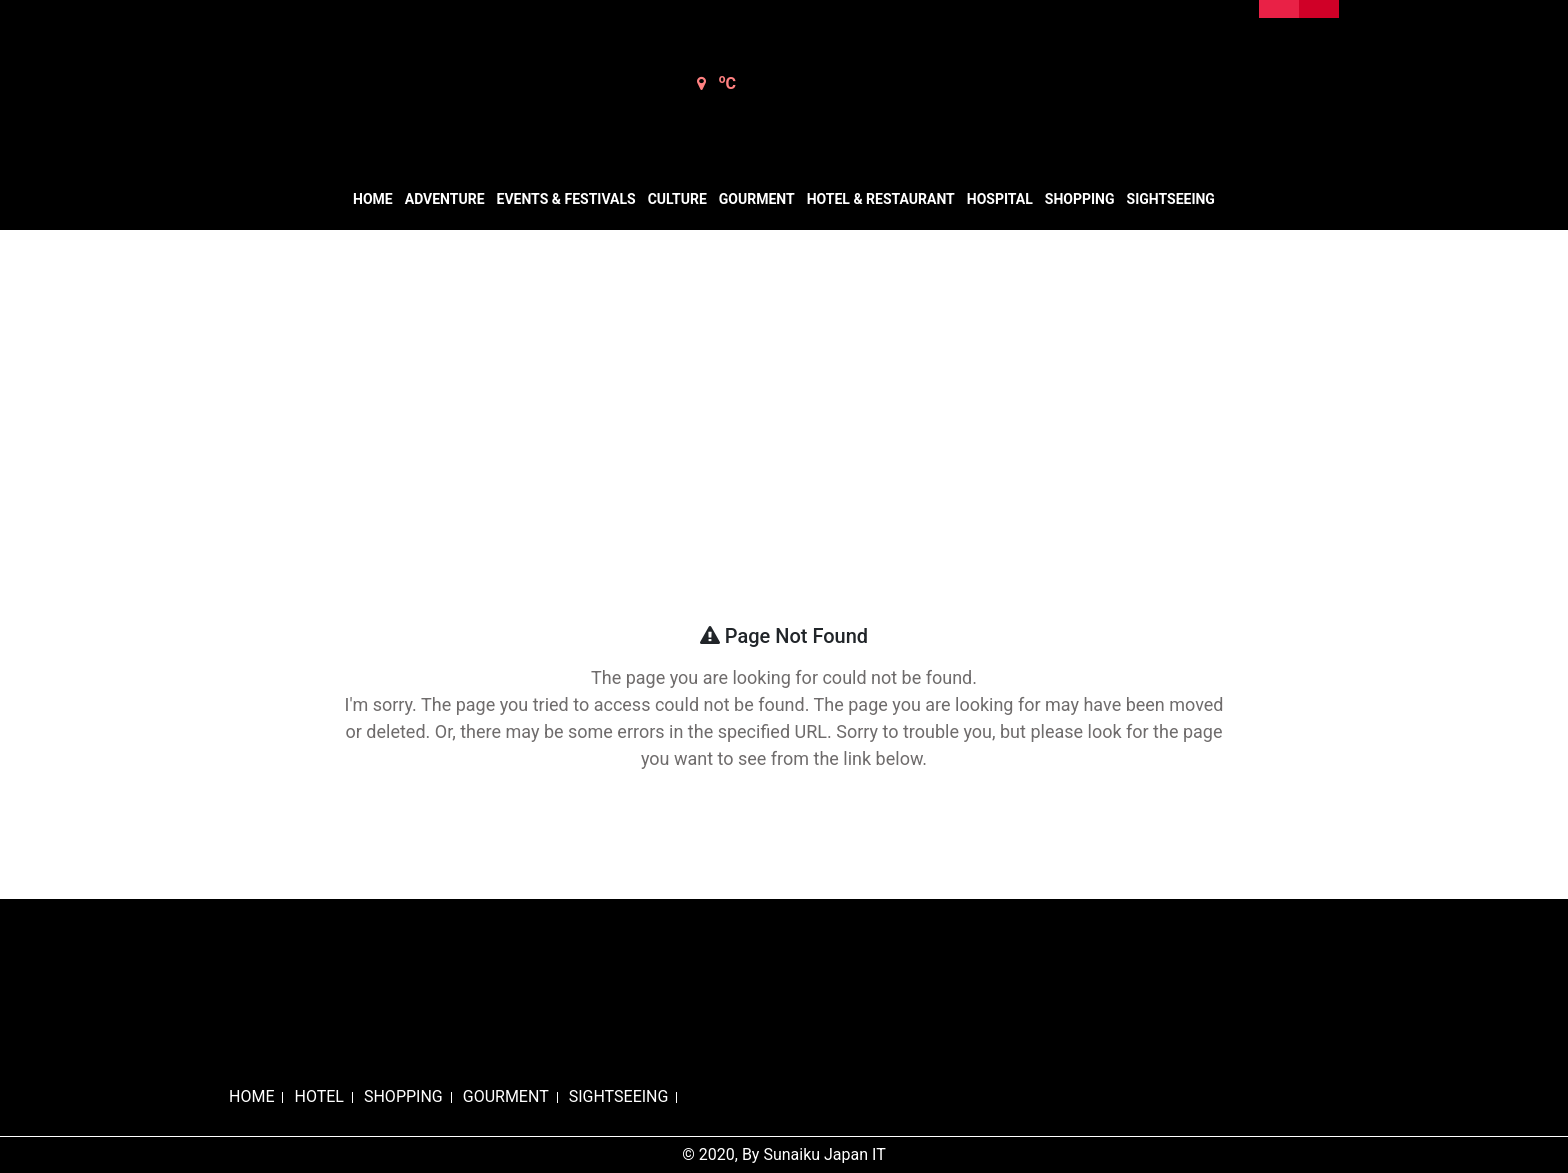 The width and height of the screenshot is (1568, 1173). Describe the element at coordinates (677, 199) in the screenshot. I see `Culture` at that location.